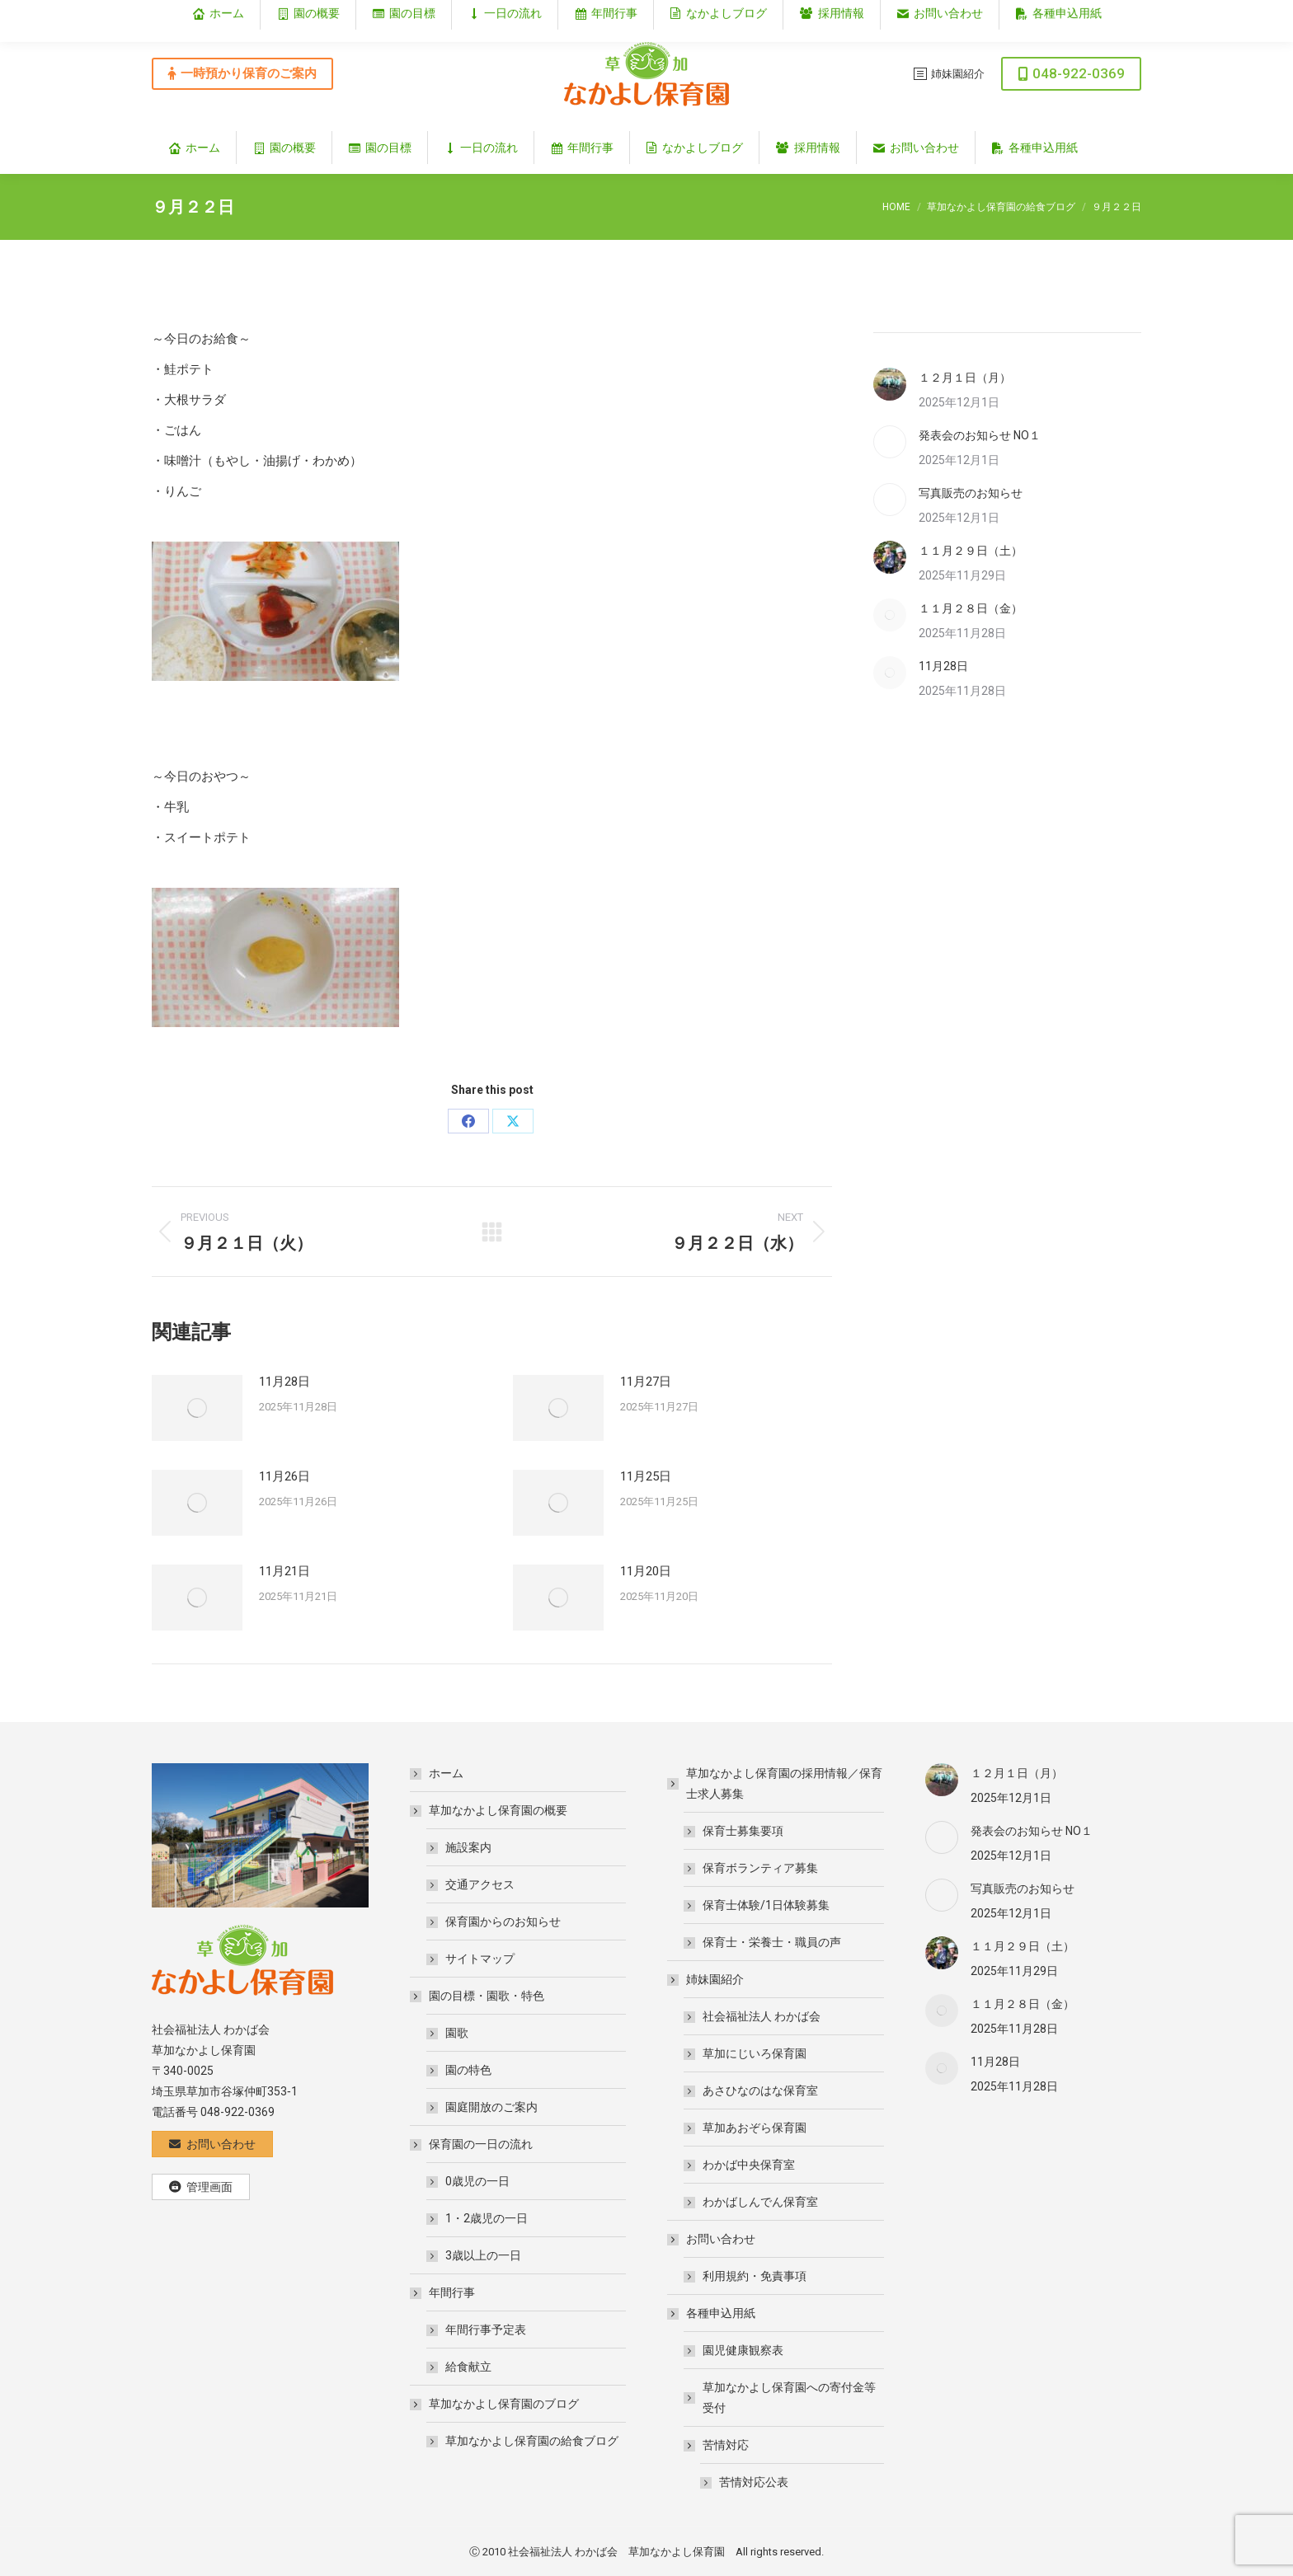 This screenshot has height=2576, width=1293. What do you see at coordinates (754, 2276) in the screenshot?
I see `利用規約・免責事項` at bounding box center [754, 2276].